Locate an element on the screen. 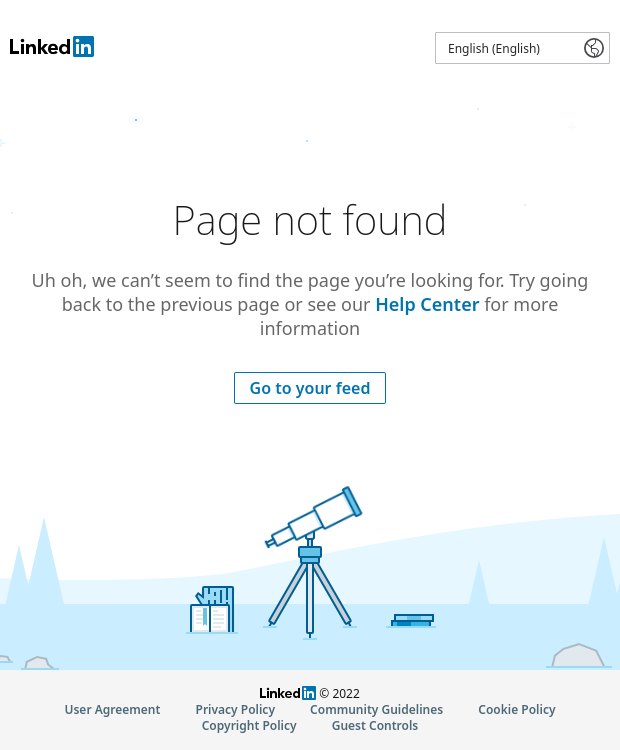 This screenshot has width=620, height=750. Help Center is located at coordinates (427, 304).